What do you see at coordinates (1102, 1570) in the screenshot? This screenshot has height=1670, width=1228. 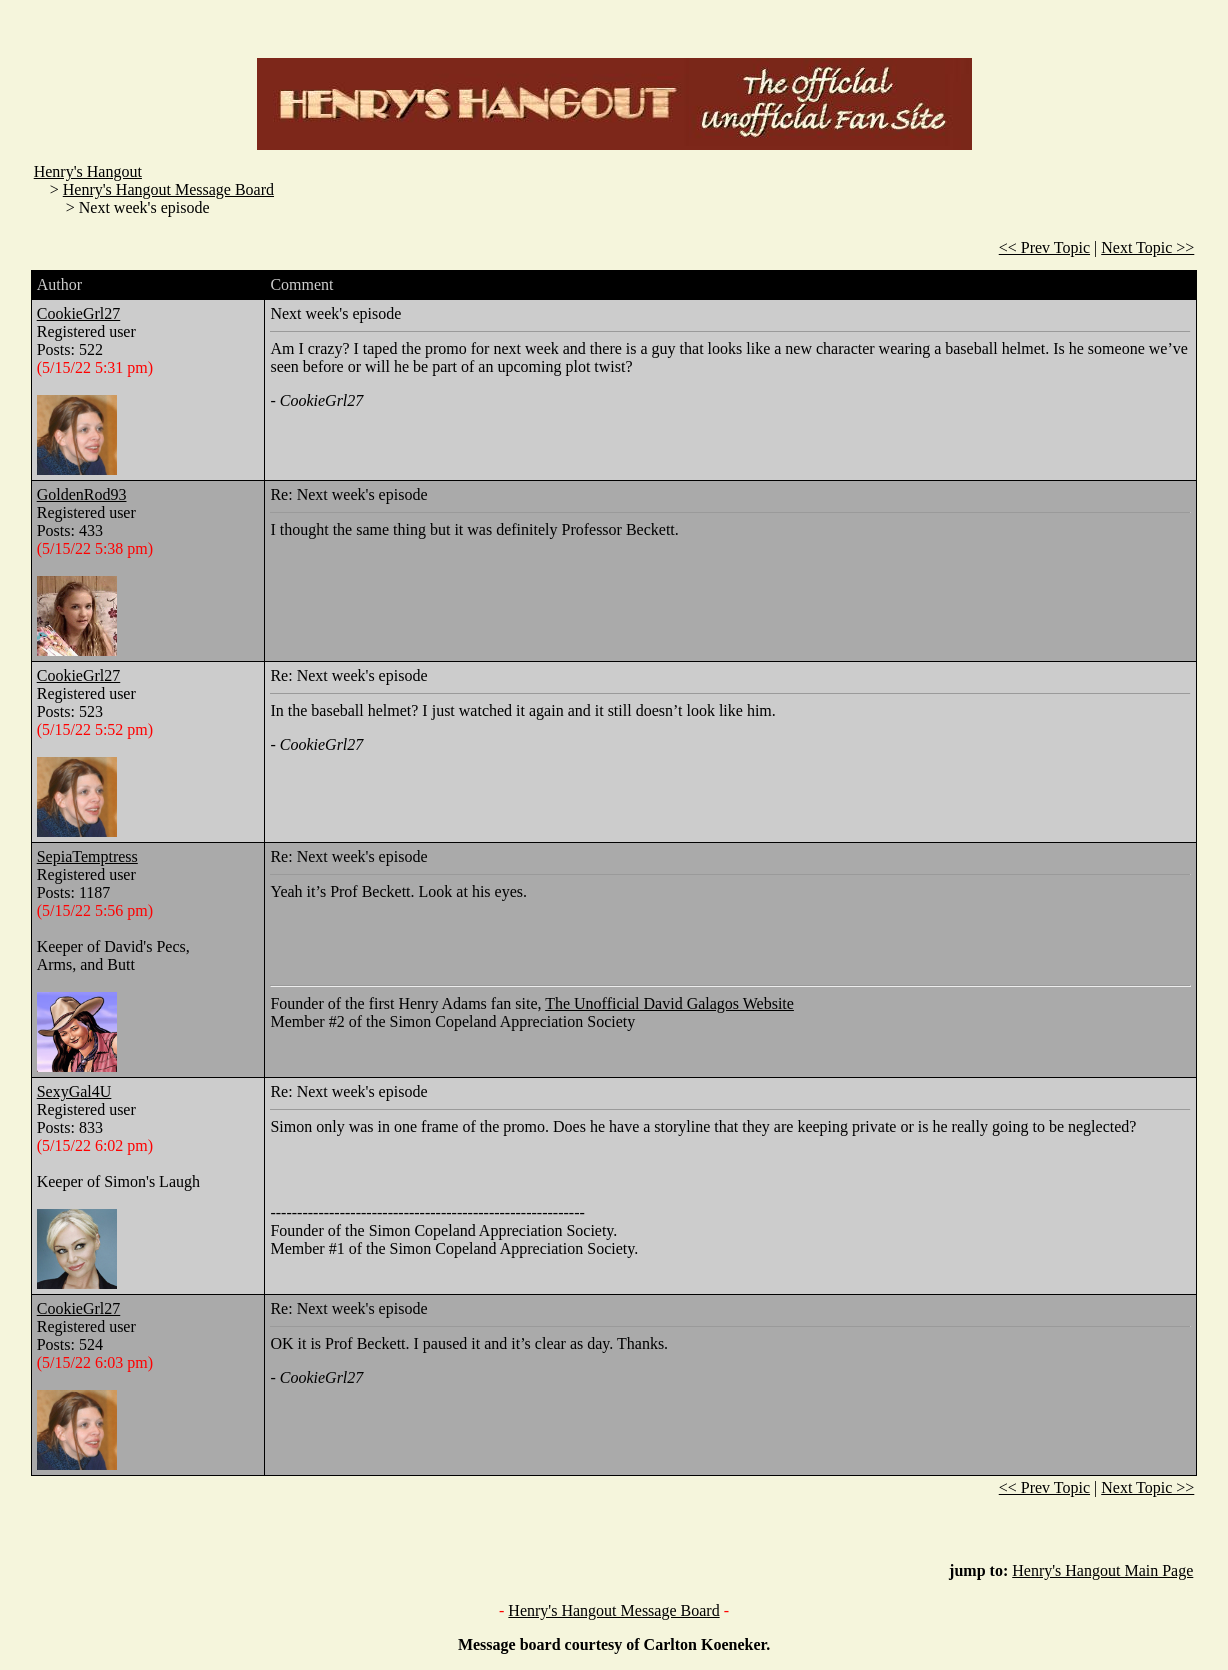 I see `Henry's Hangout Main Page` at bounding box center [1102, 1570].